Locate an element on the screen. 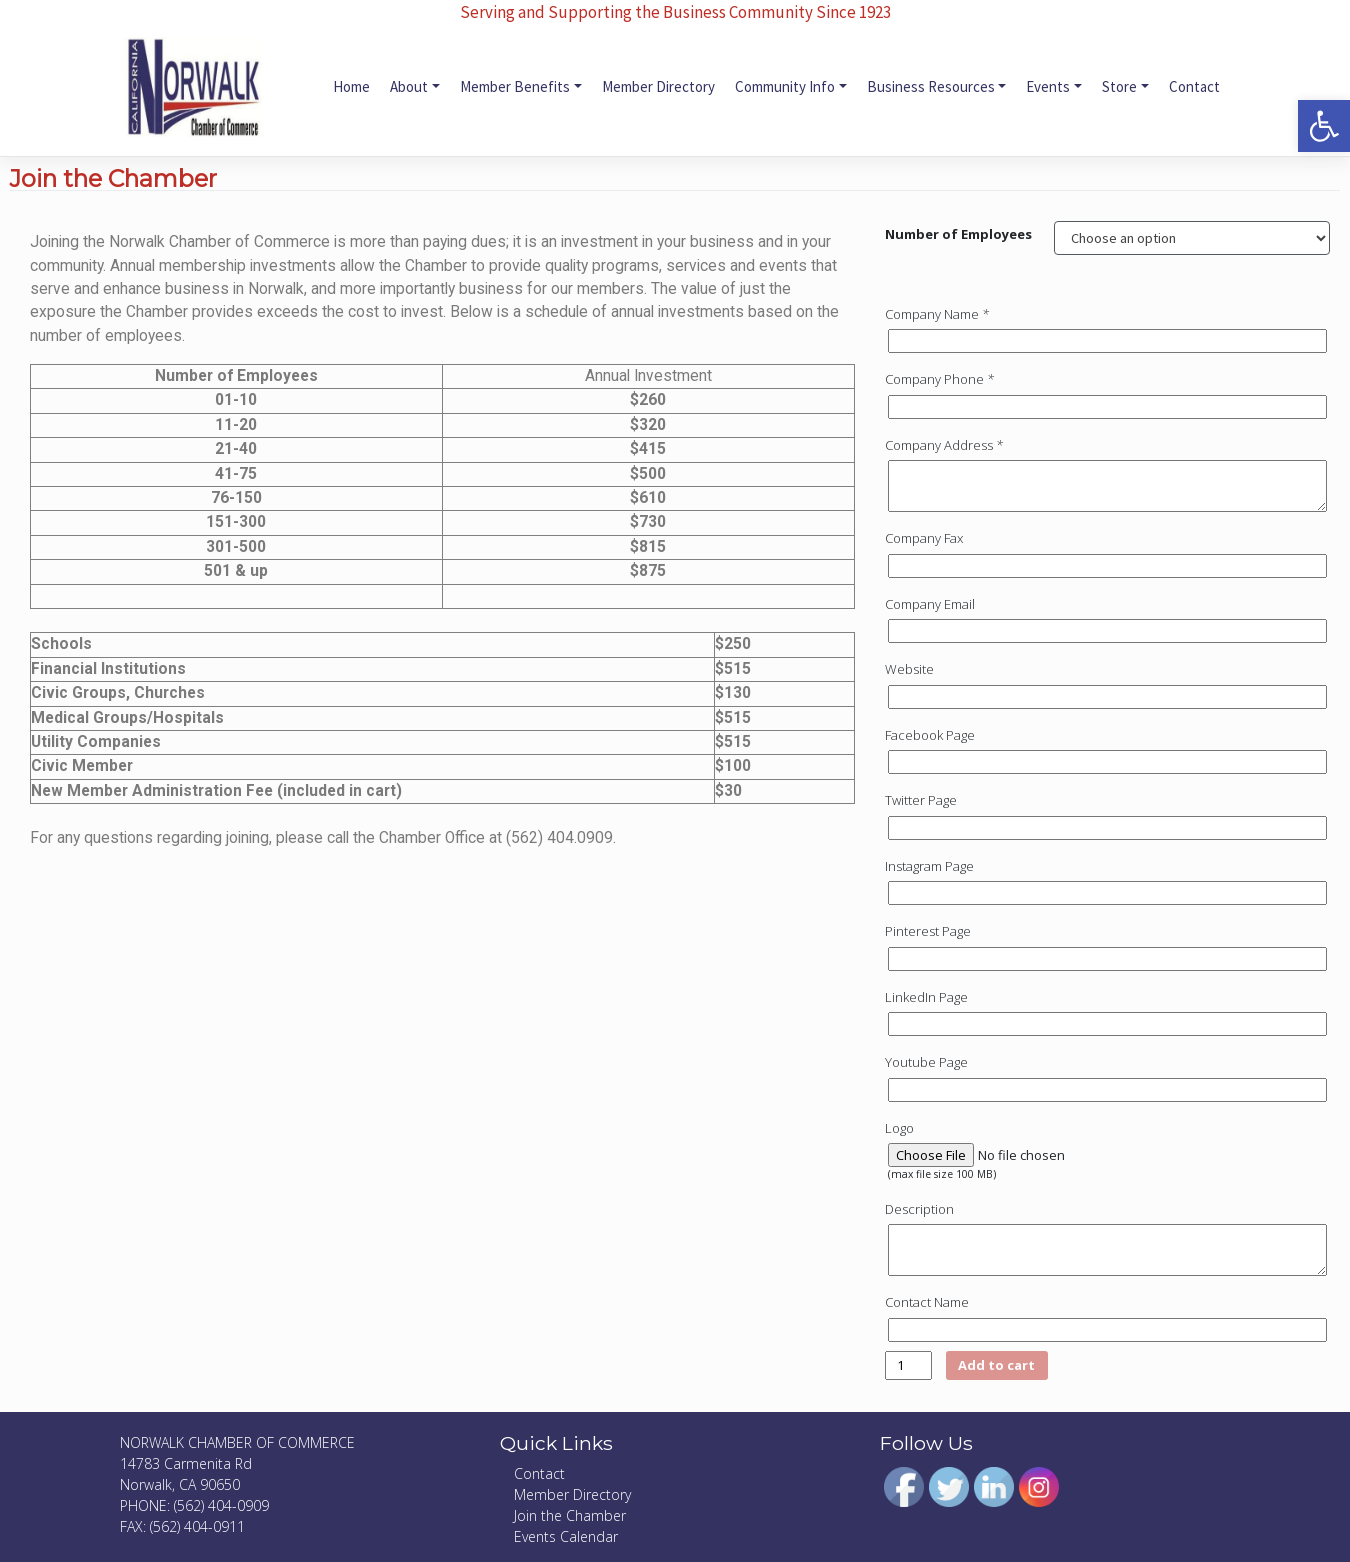 The image size is (1350, 1562). Company Phone is located at coordinates (941, 379).